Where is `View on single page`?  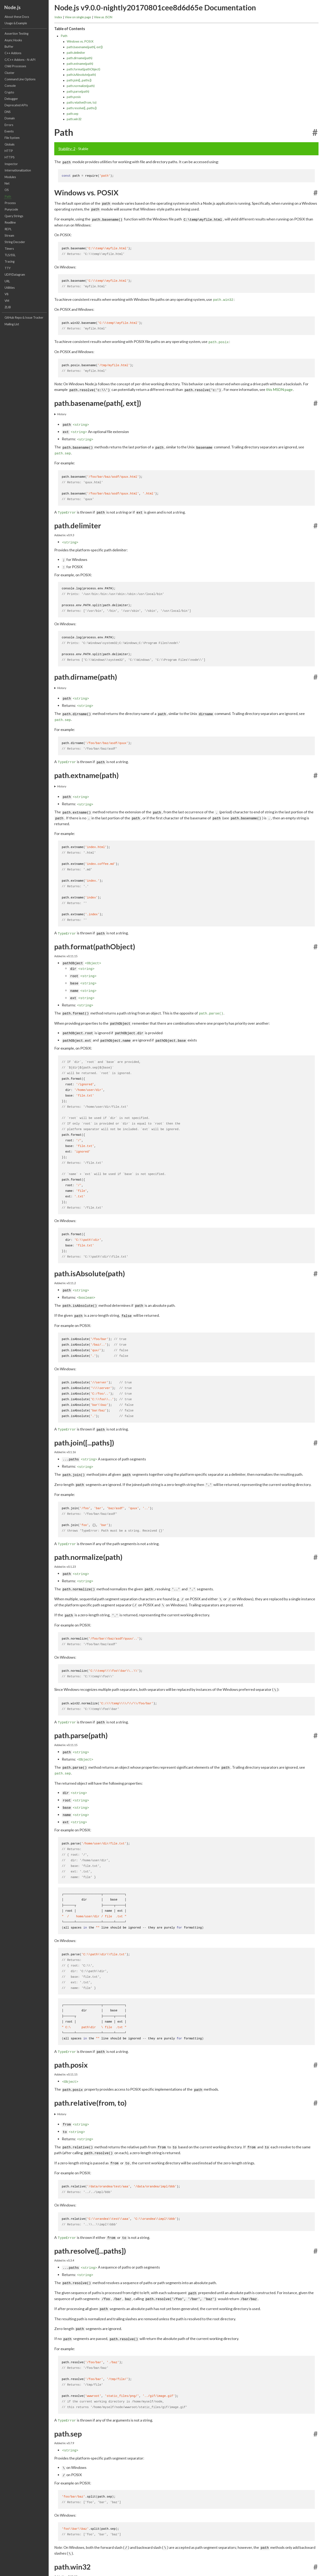
View on single page is located at coordinates (78, 17).